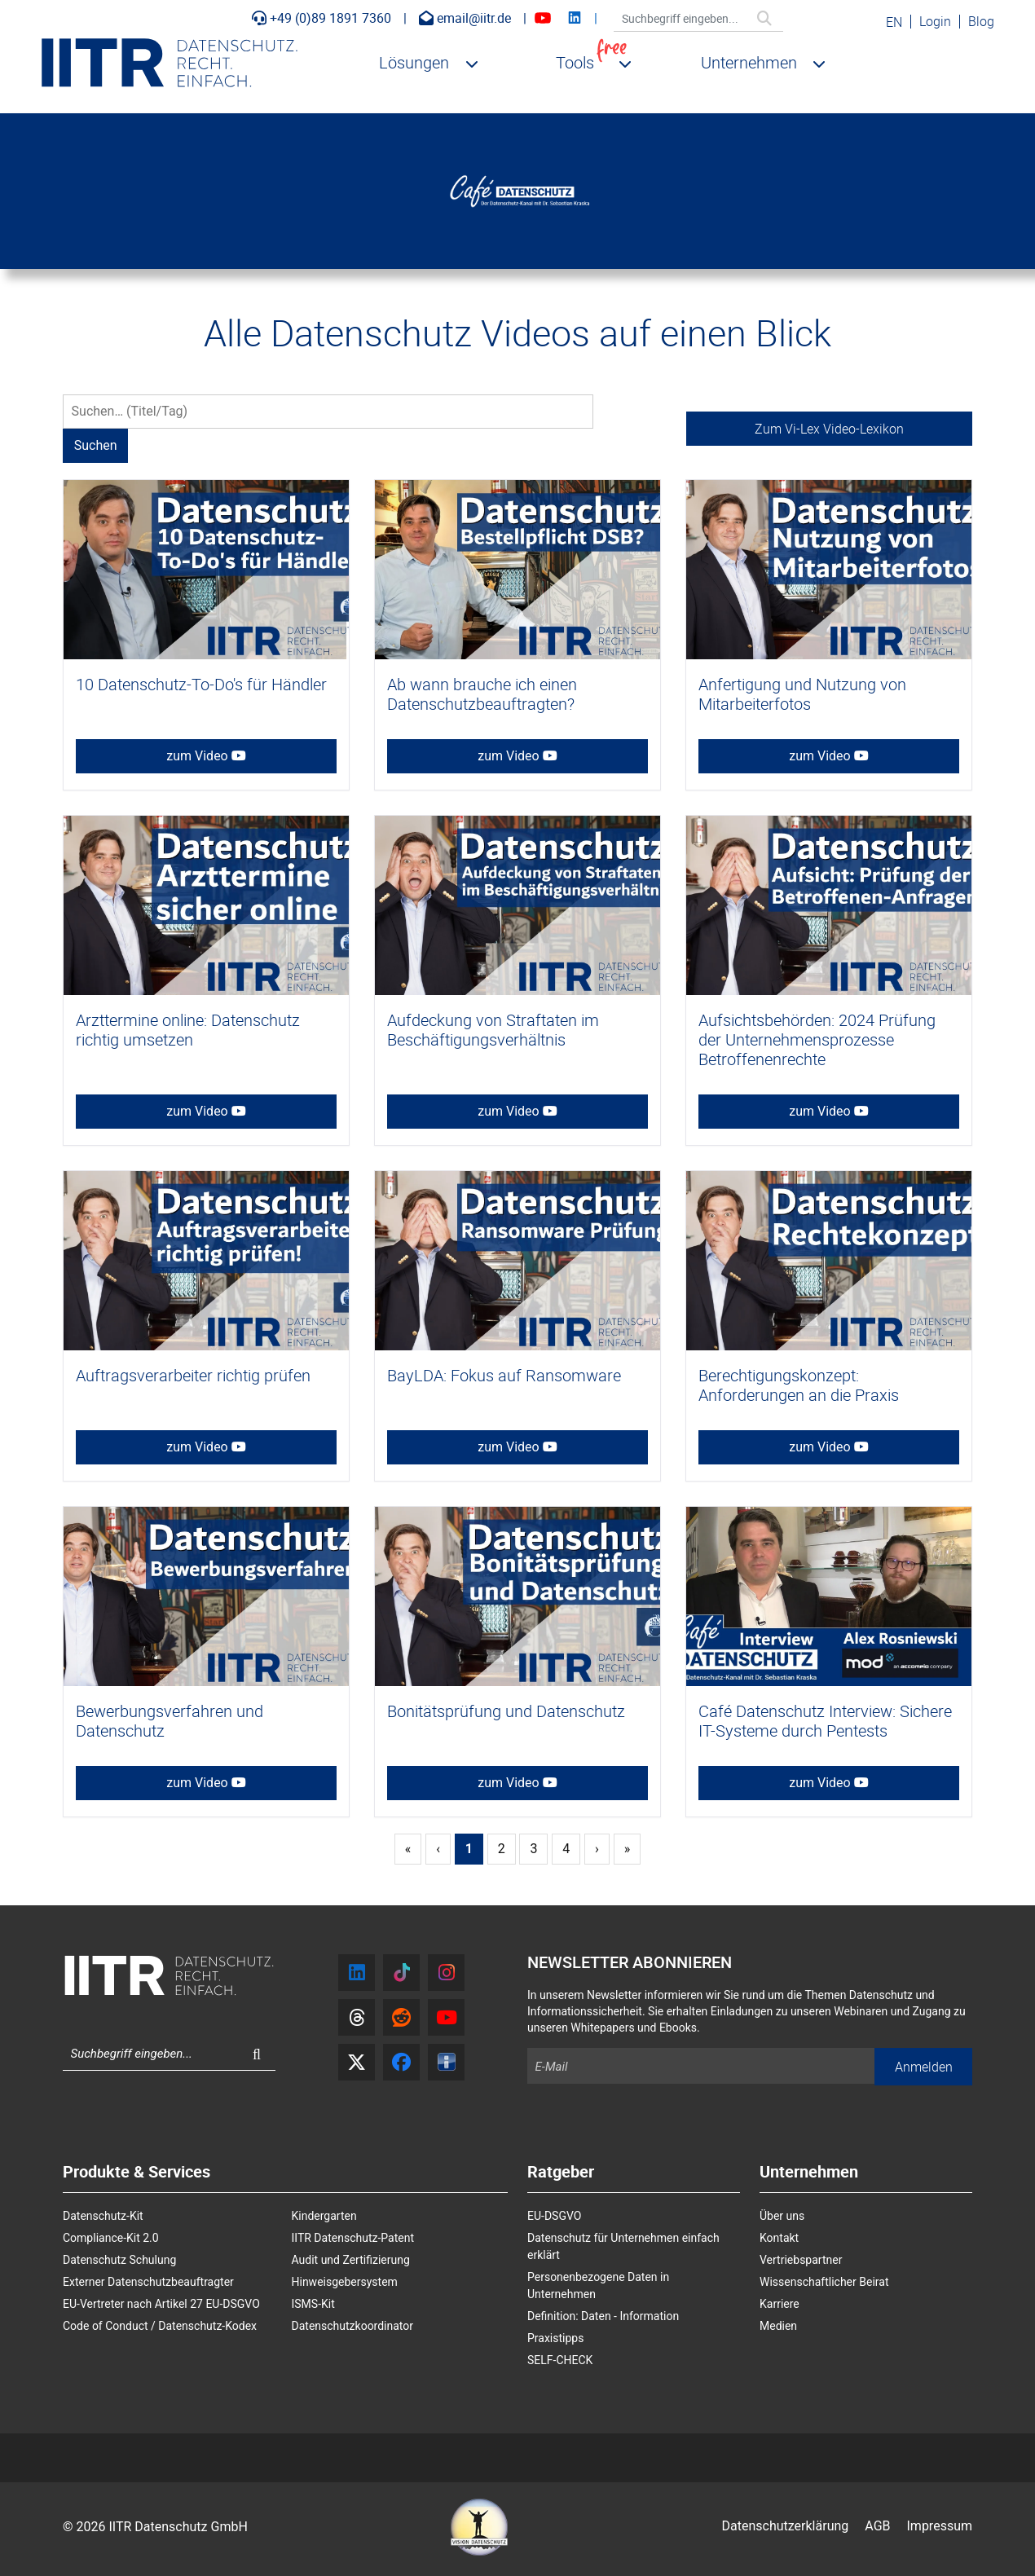 This screenshot has height=2576, width=1035. What do you see at coordinates (313, 2303) in the screenshot?
I see `ISMS-Kit` at bounding box center [313, 2303].